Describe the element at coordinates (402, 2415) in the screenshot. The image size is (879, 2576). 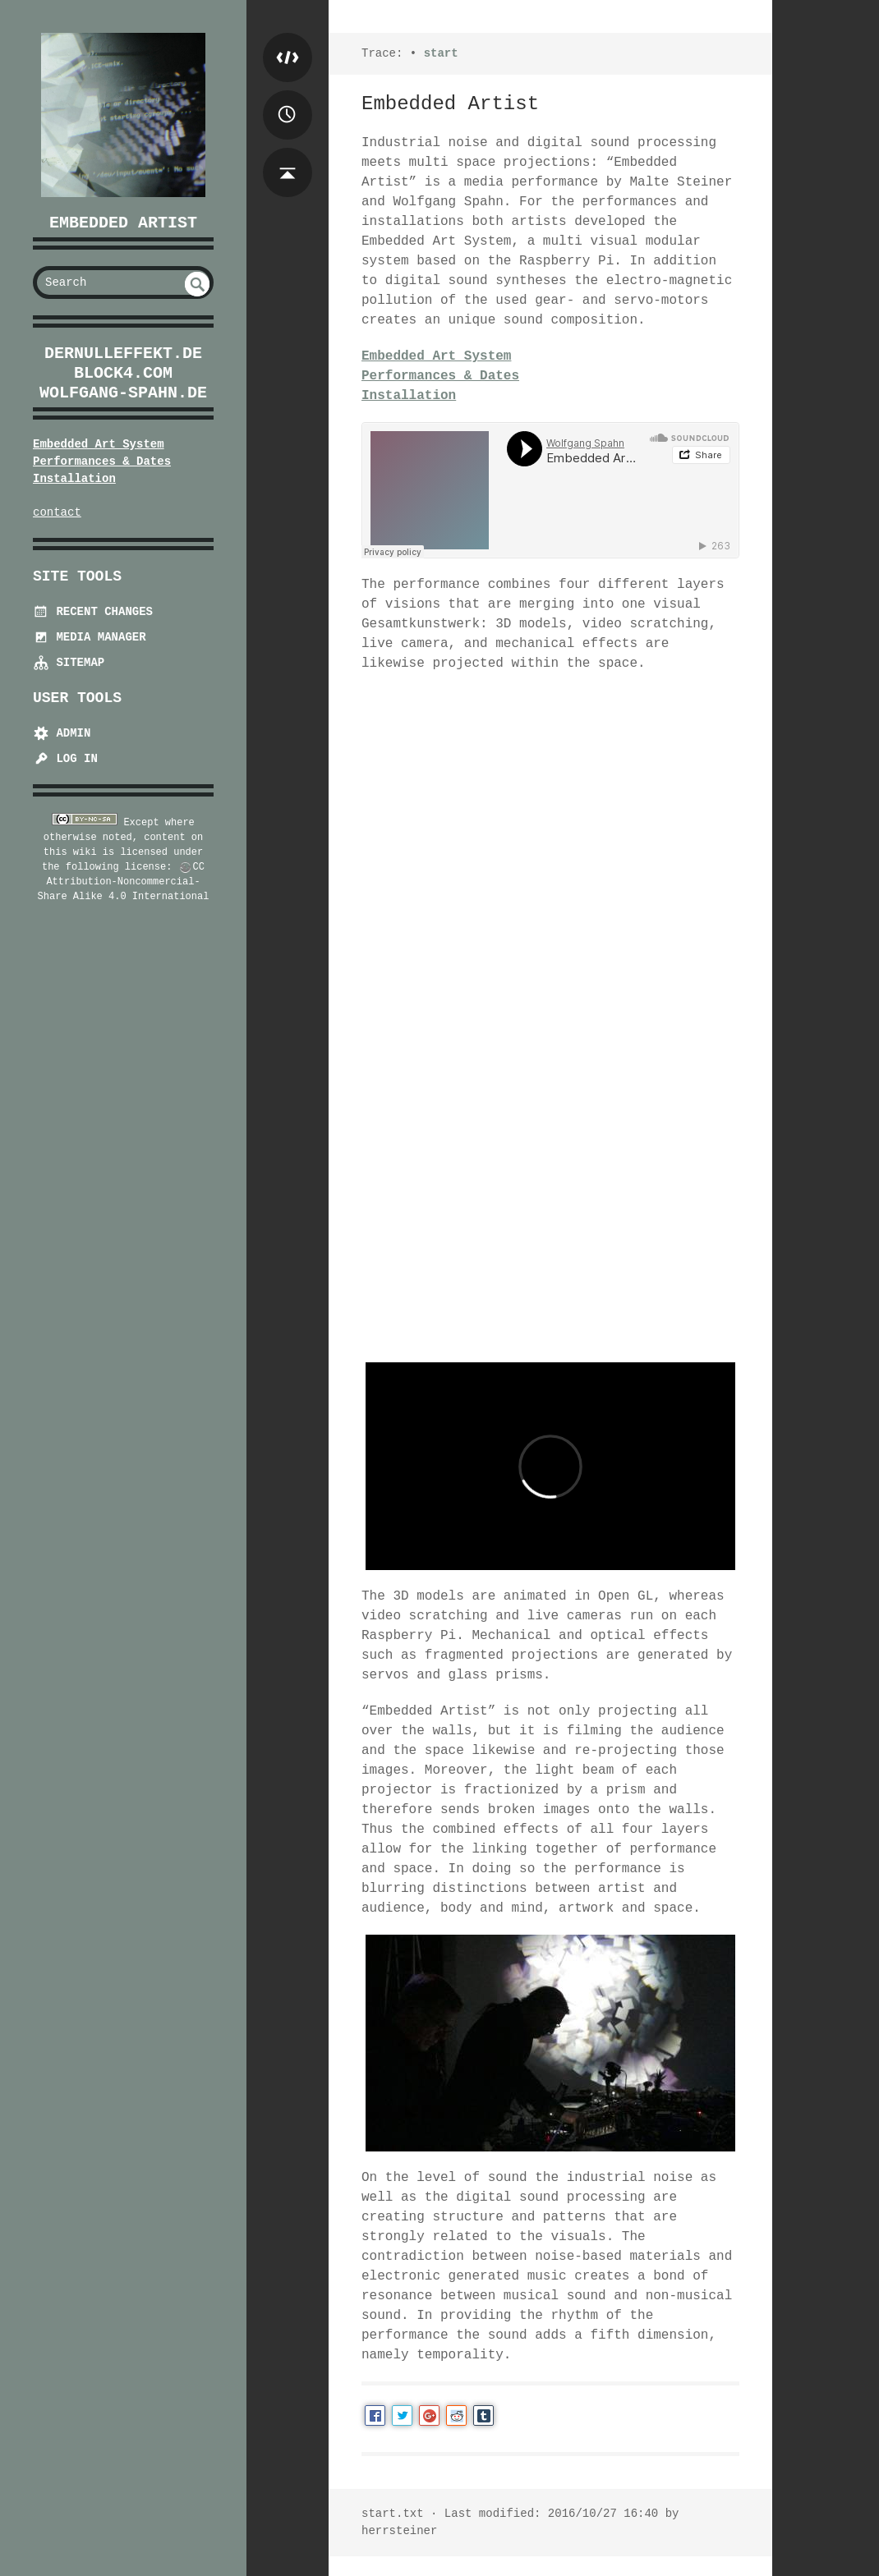
I see `Twitter` at that location.